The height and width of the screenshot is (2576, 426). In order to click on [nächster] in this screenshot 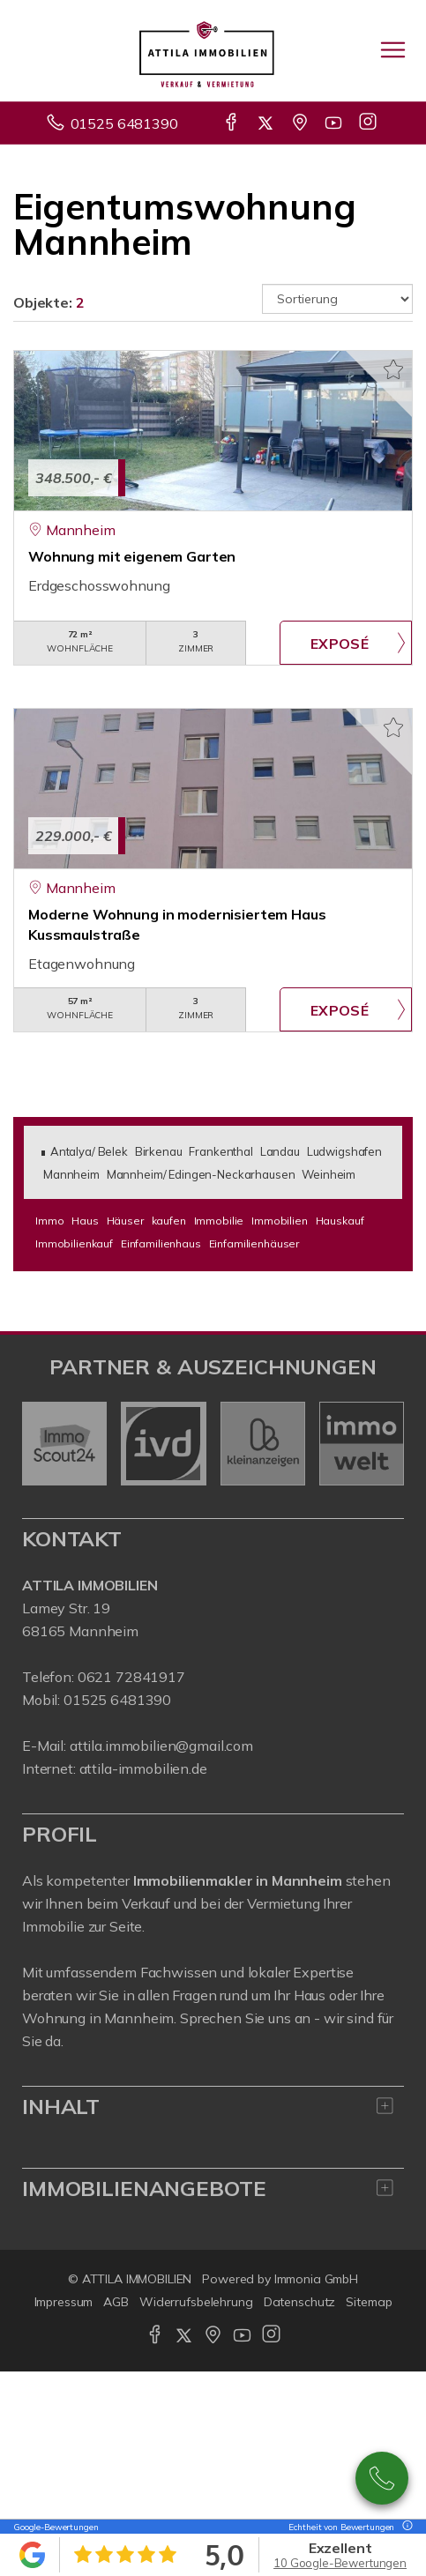, I will do `click(384, 1443)`.